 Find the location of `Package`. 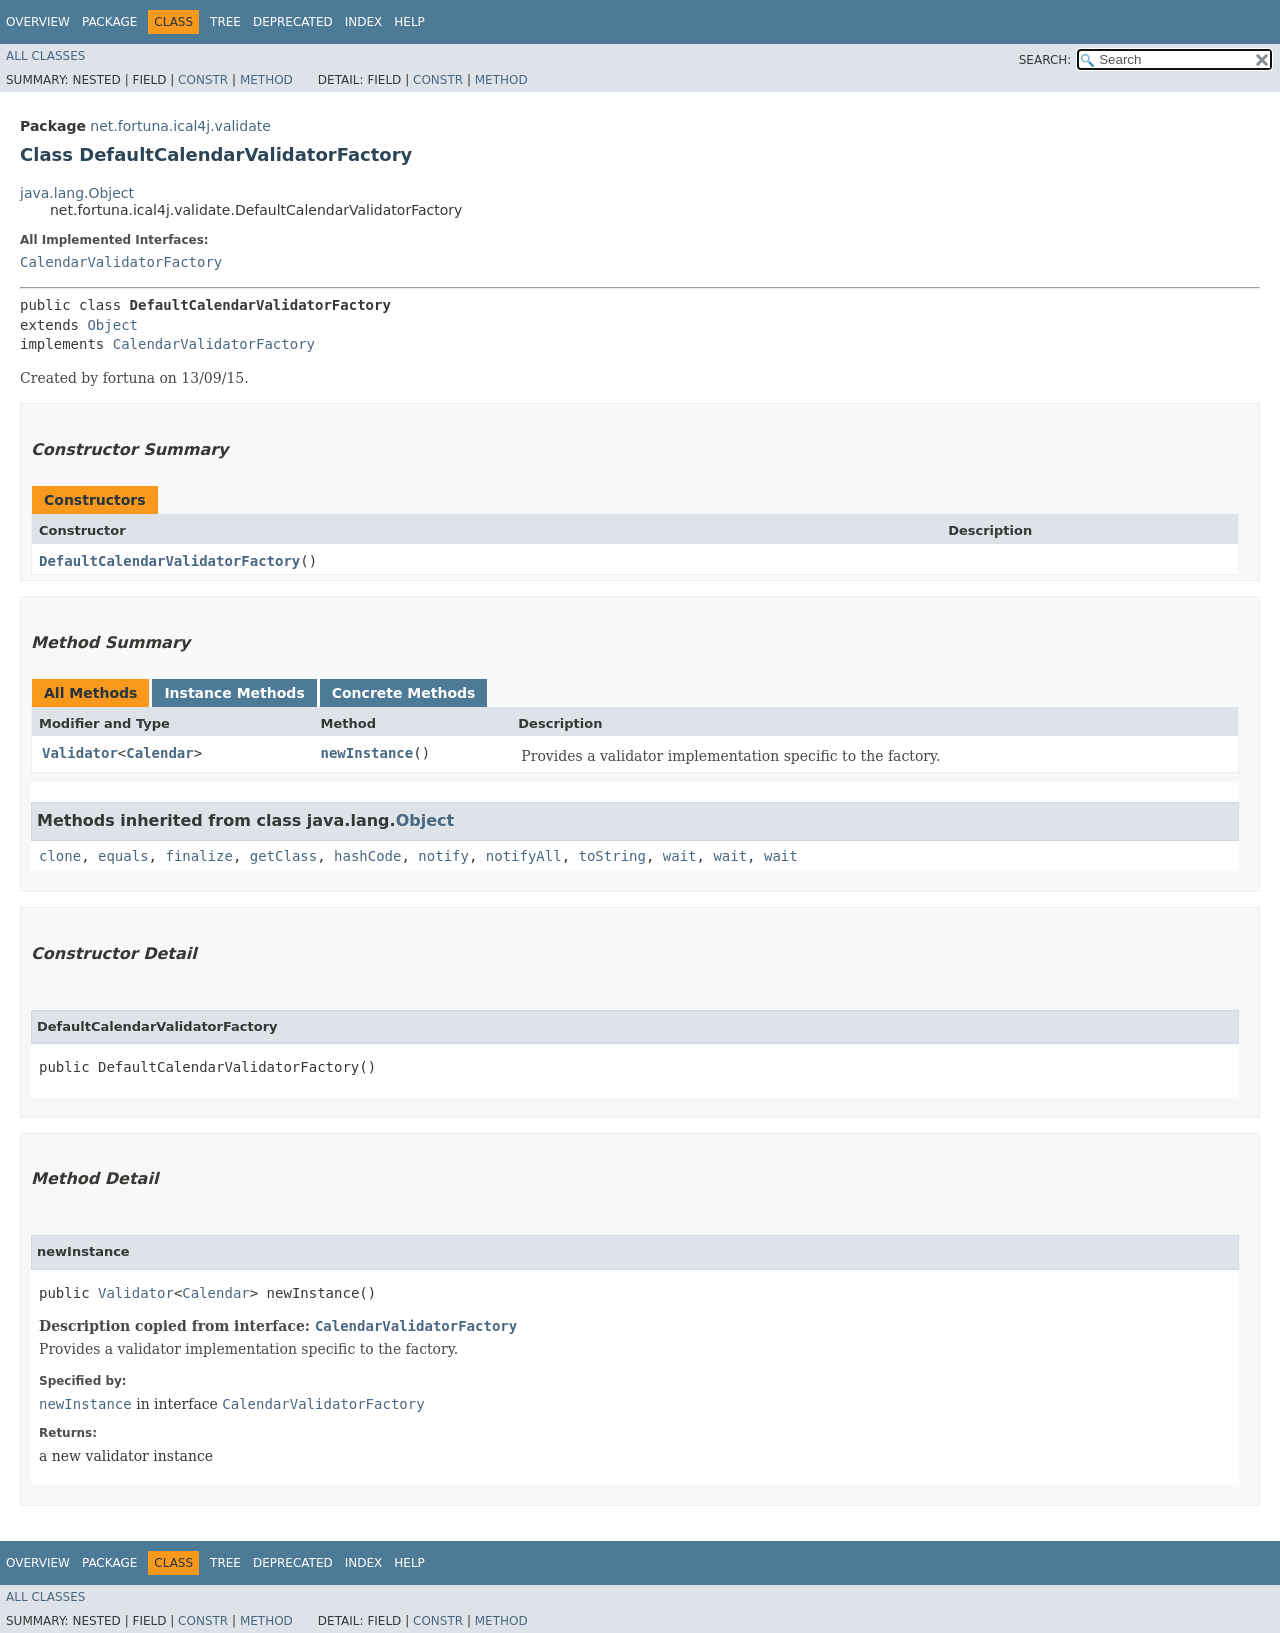

Package is located at coordinates (109, 22).